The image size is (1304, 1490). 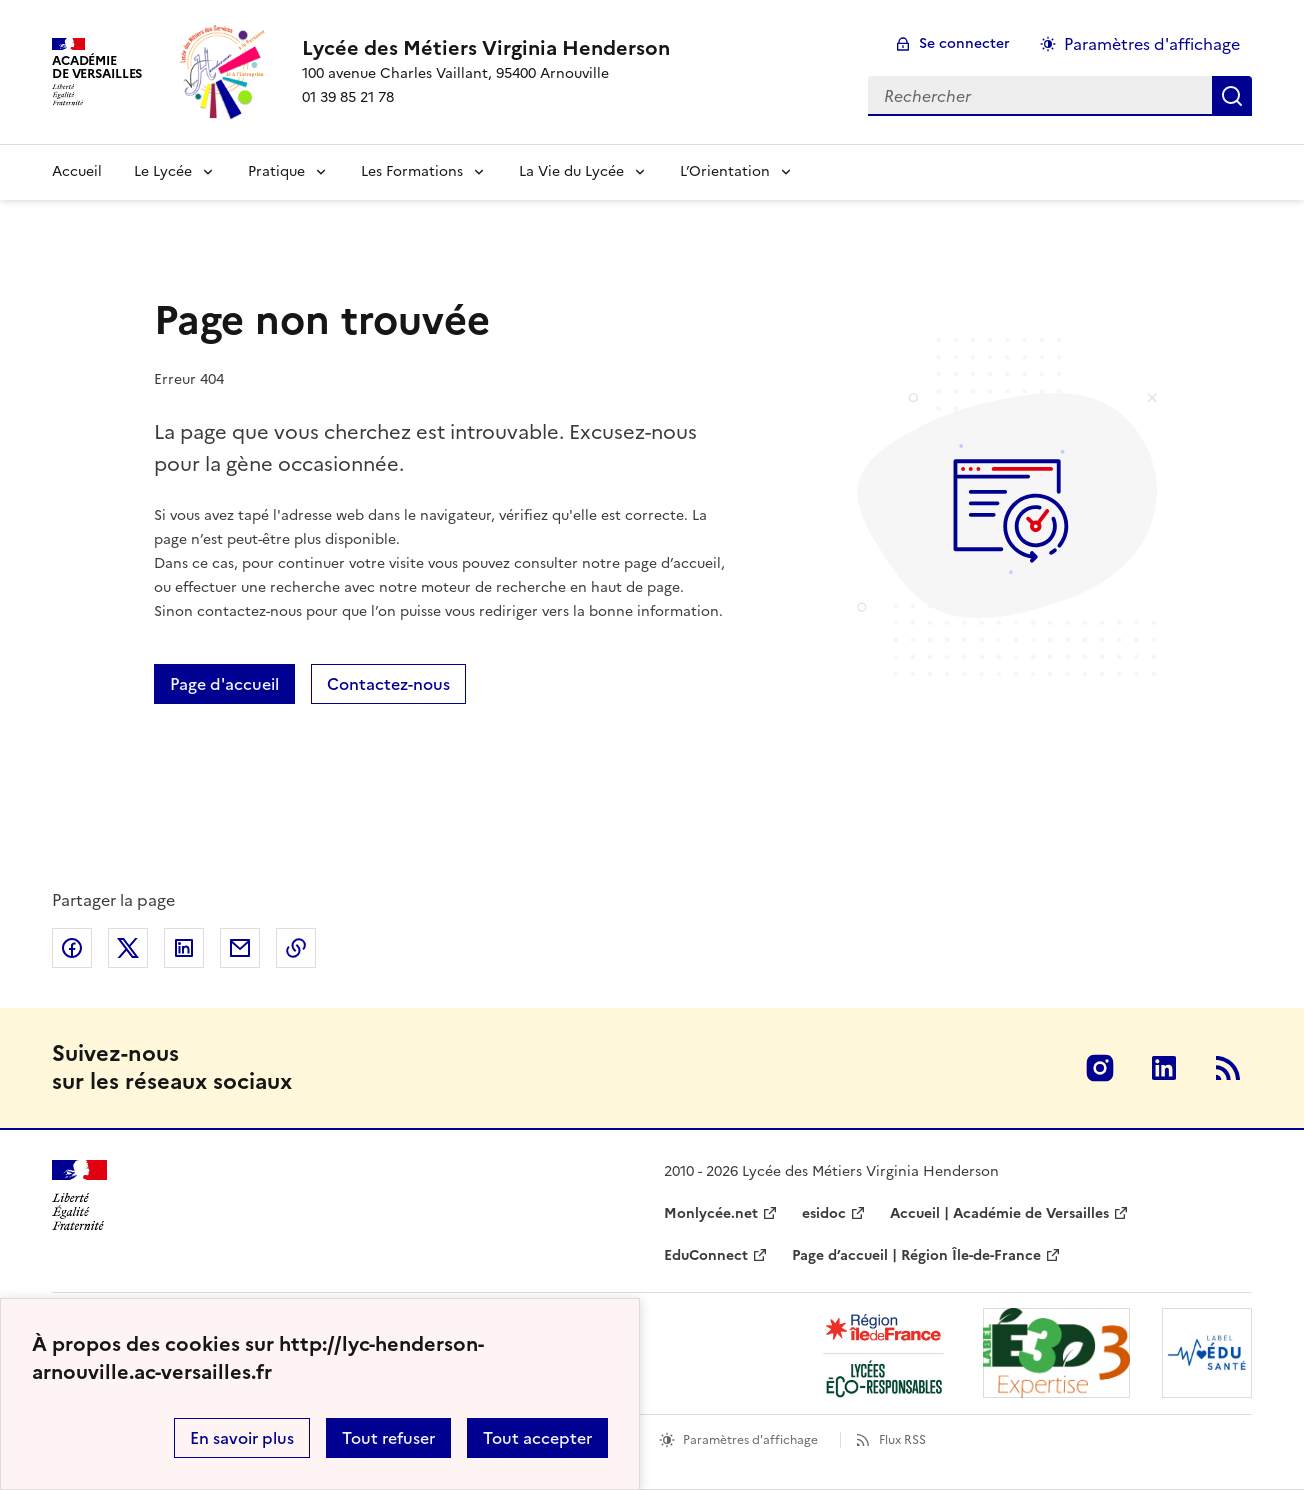 I want to click on Monlycée.net [ouvrir le site Monlycée.net], so click(x=711, y=1213).